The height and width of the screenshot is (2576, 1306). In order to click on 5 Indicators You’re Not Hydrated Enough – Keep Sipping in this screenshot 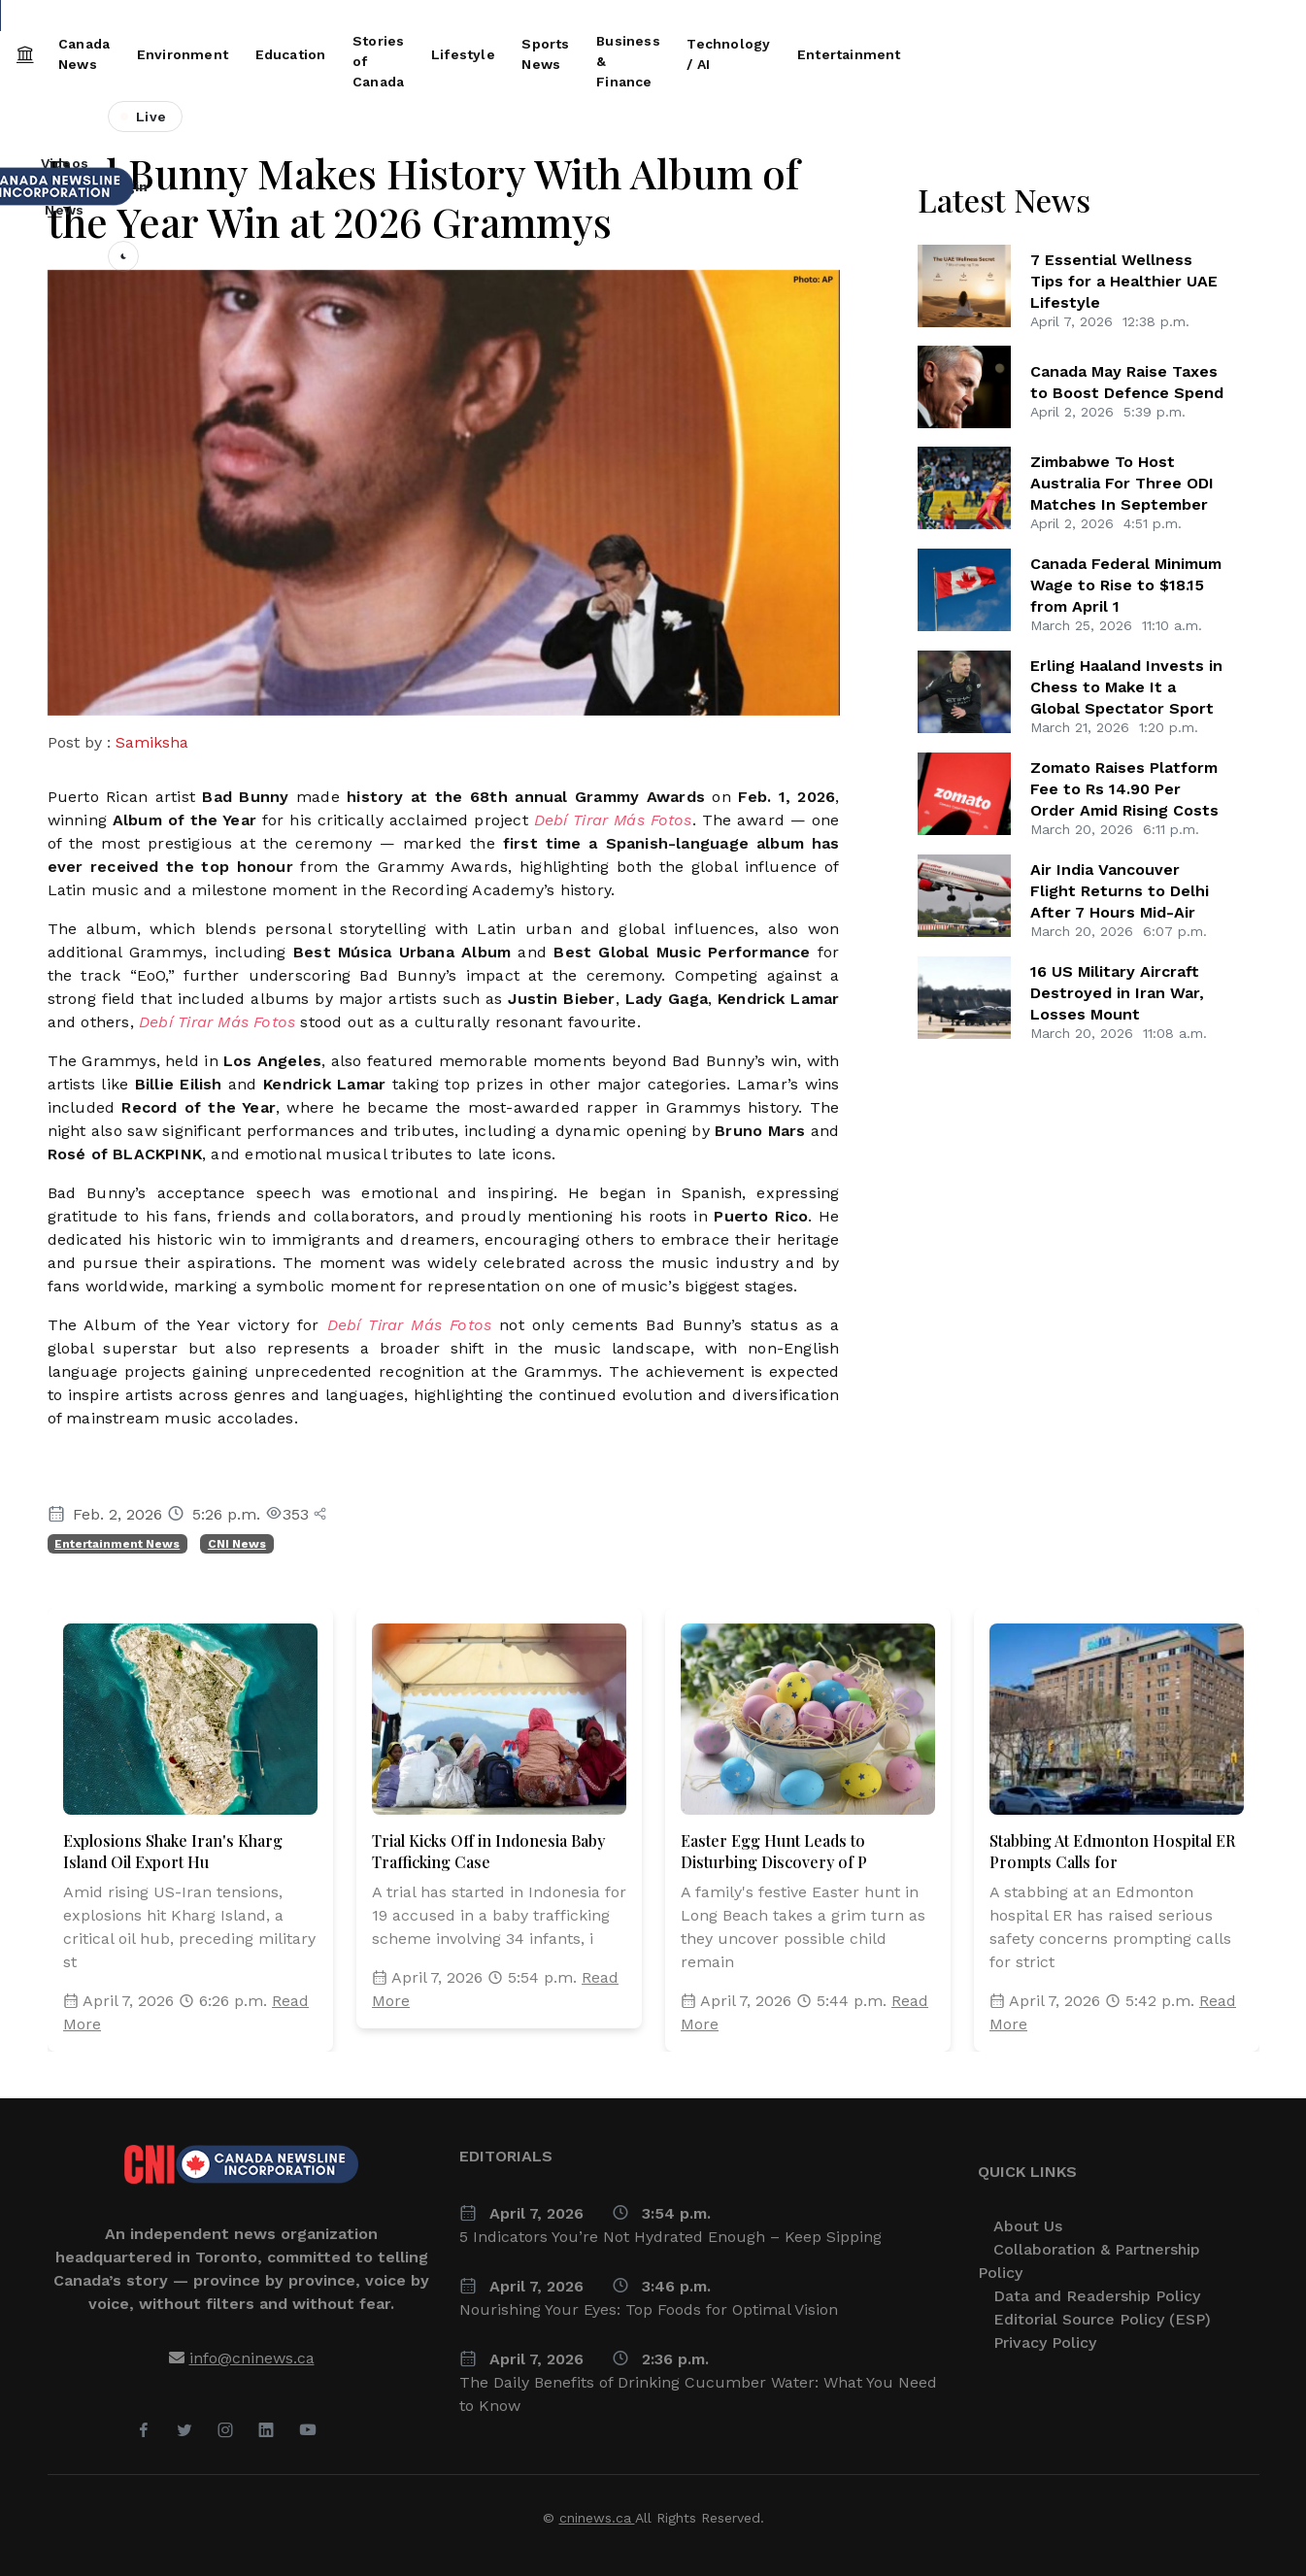, I will do `click(670, 2236)`.